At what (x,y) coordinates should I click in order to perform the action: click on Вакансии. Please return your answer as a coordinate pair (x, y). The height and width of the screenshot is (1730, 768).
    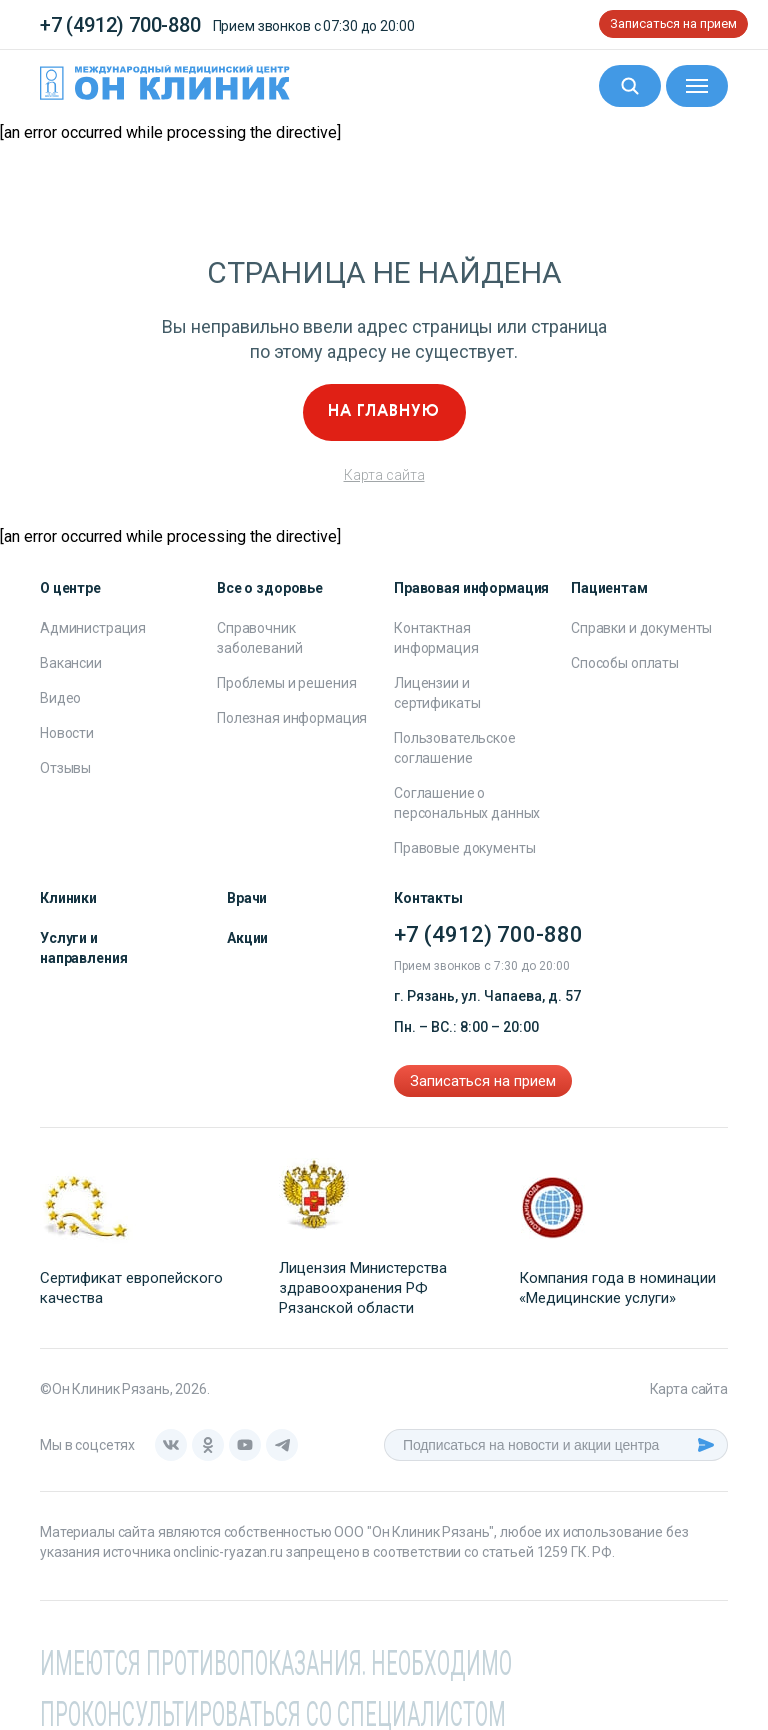
    Looking at the image, I should click on (71, 663).